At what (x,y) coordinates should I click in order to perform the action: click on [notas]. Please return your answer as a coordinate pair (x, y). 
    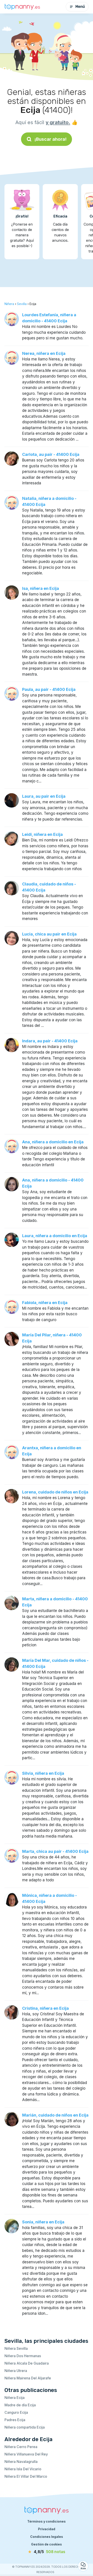
    Looking at the image, I should click on (46, 2552).